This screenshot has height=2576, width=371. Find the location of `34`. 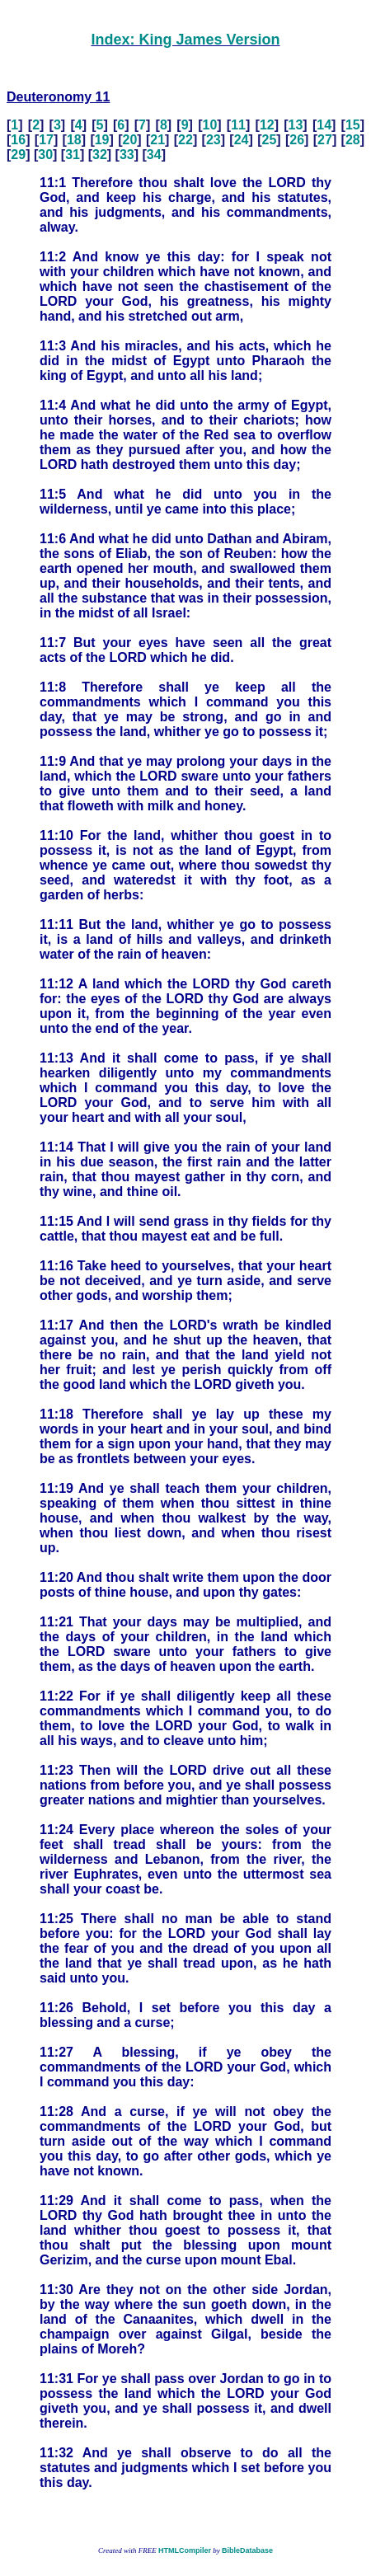

34 is located at coordinates (154, 155).